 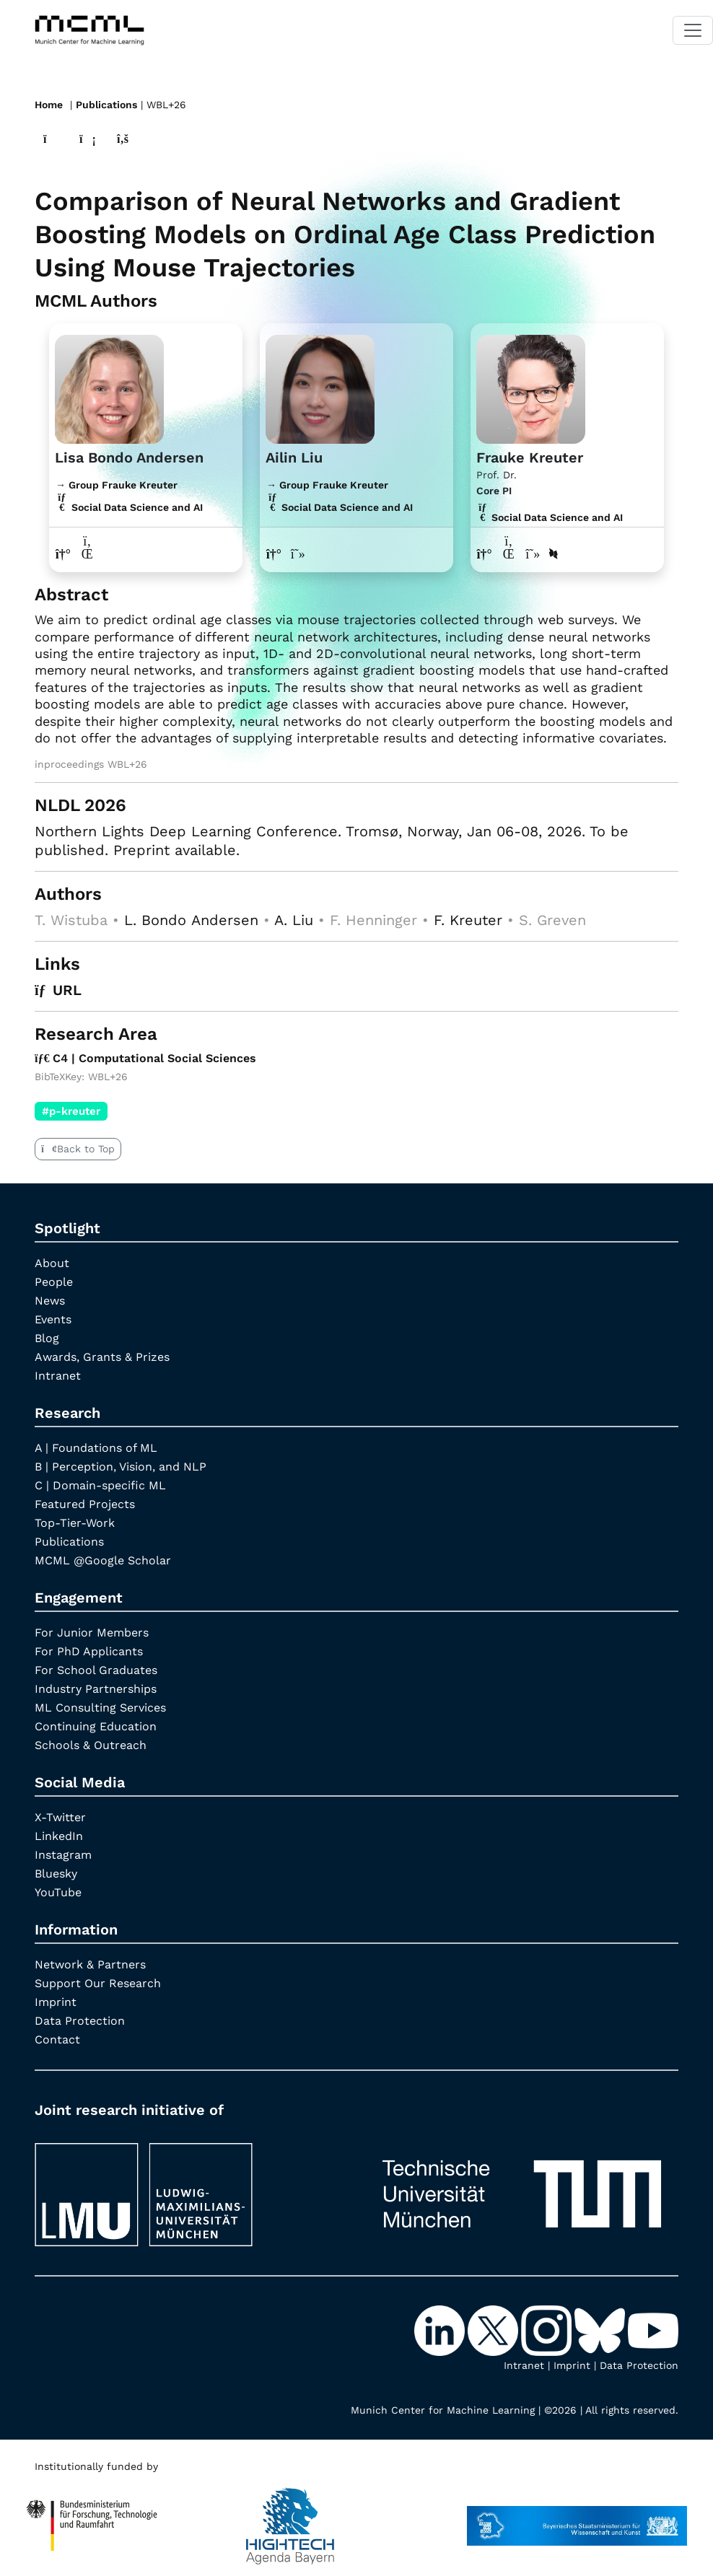 I want to click on [DBLP profile Frauke Kreuter], so click(x=553, y=553).